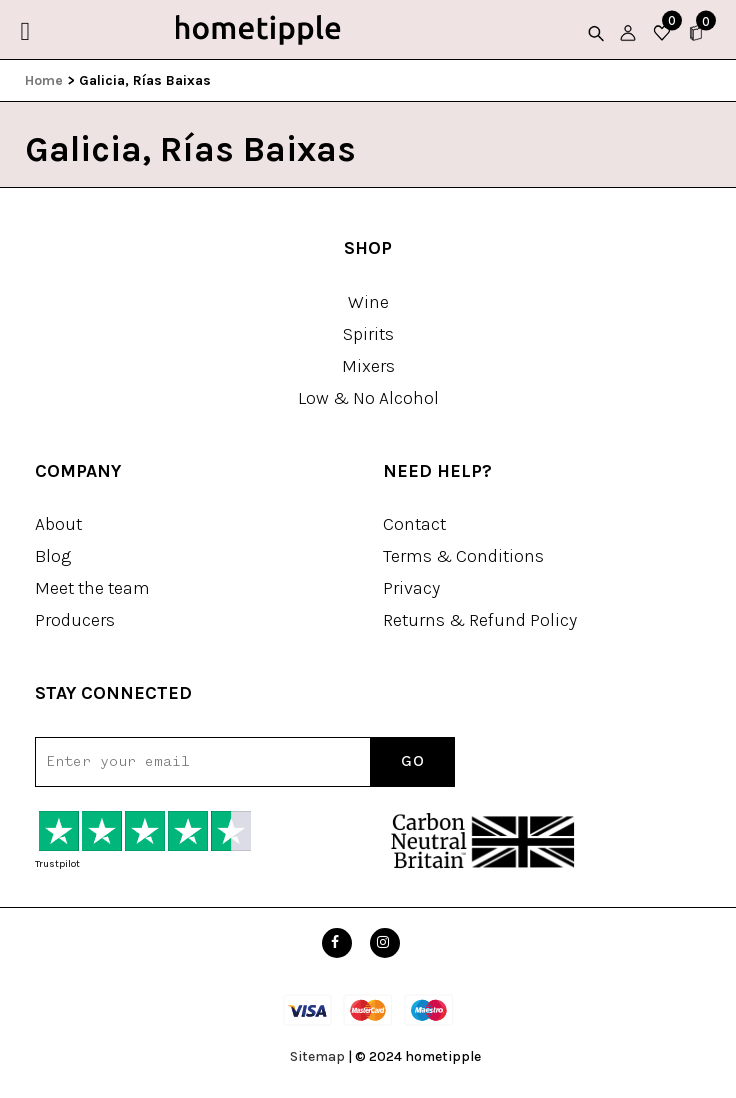 The width and height of the screenshot is (736, 1098). What do you see at coordinates (58, 524) in the screenshot?
I see `About` at bounding box center [58, 524].